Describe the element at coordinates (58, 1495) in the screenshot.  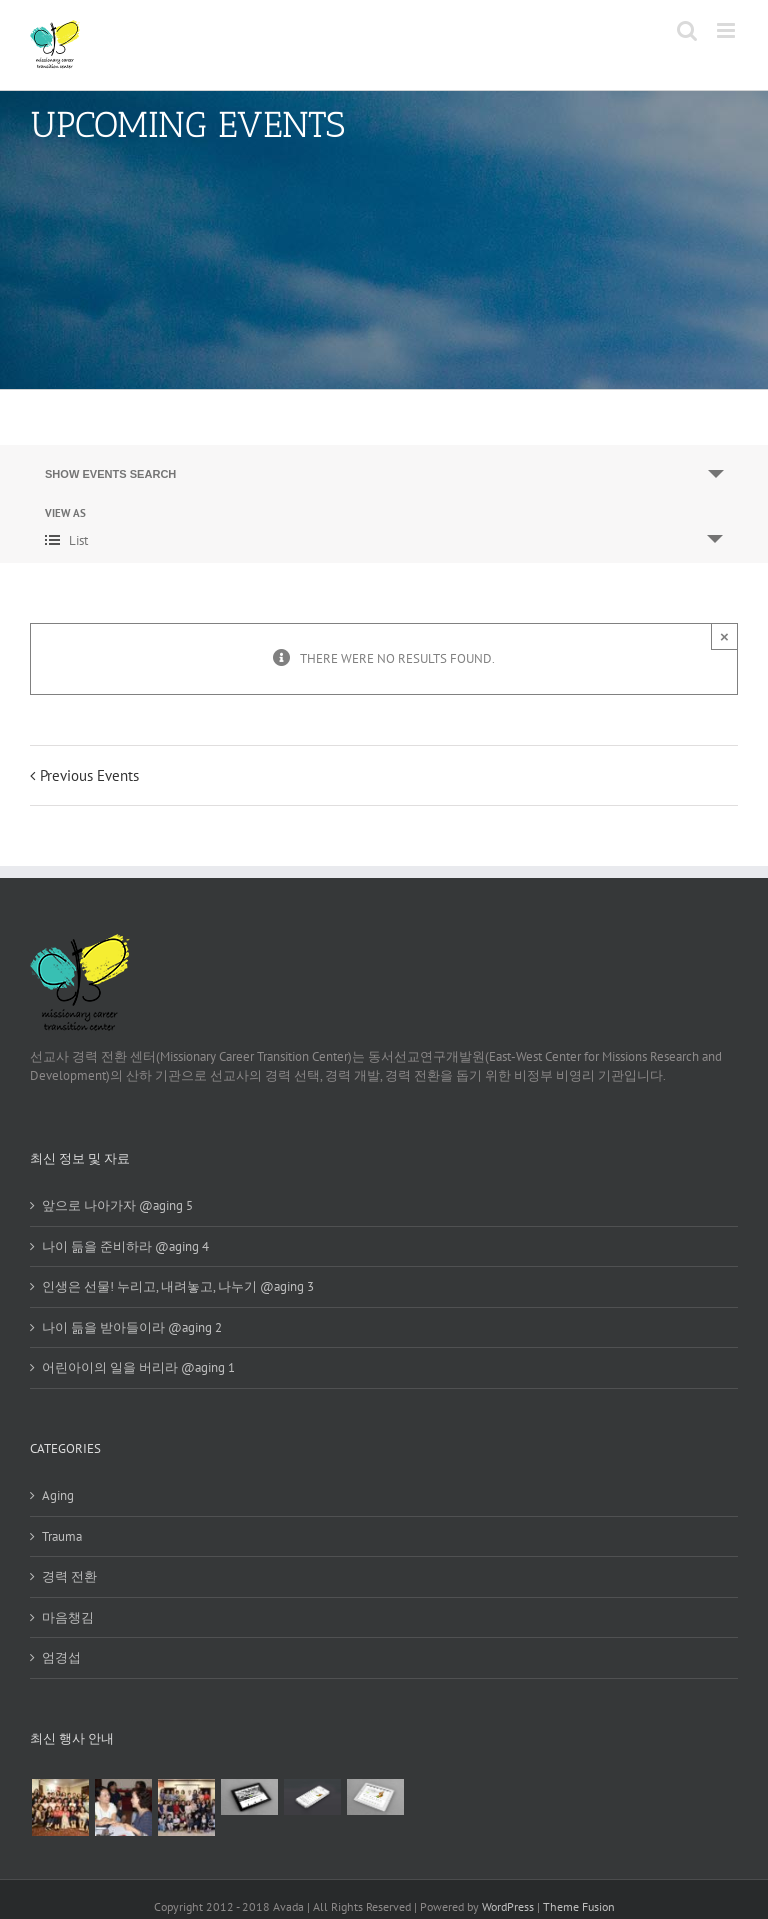
I see `Aging` at that location.